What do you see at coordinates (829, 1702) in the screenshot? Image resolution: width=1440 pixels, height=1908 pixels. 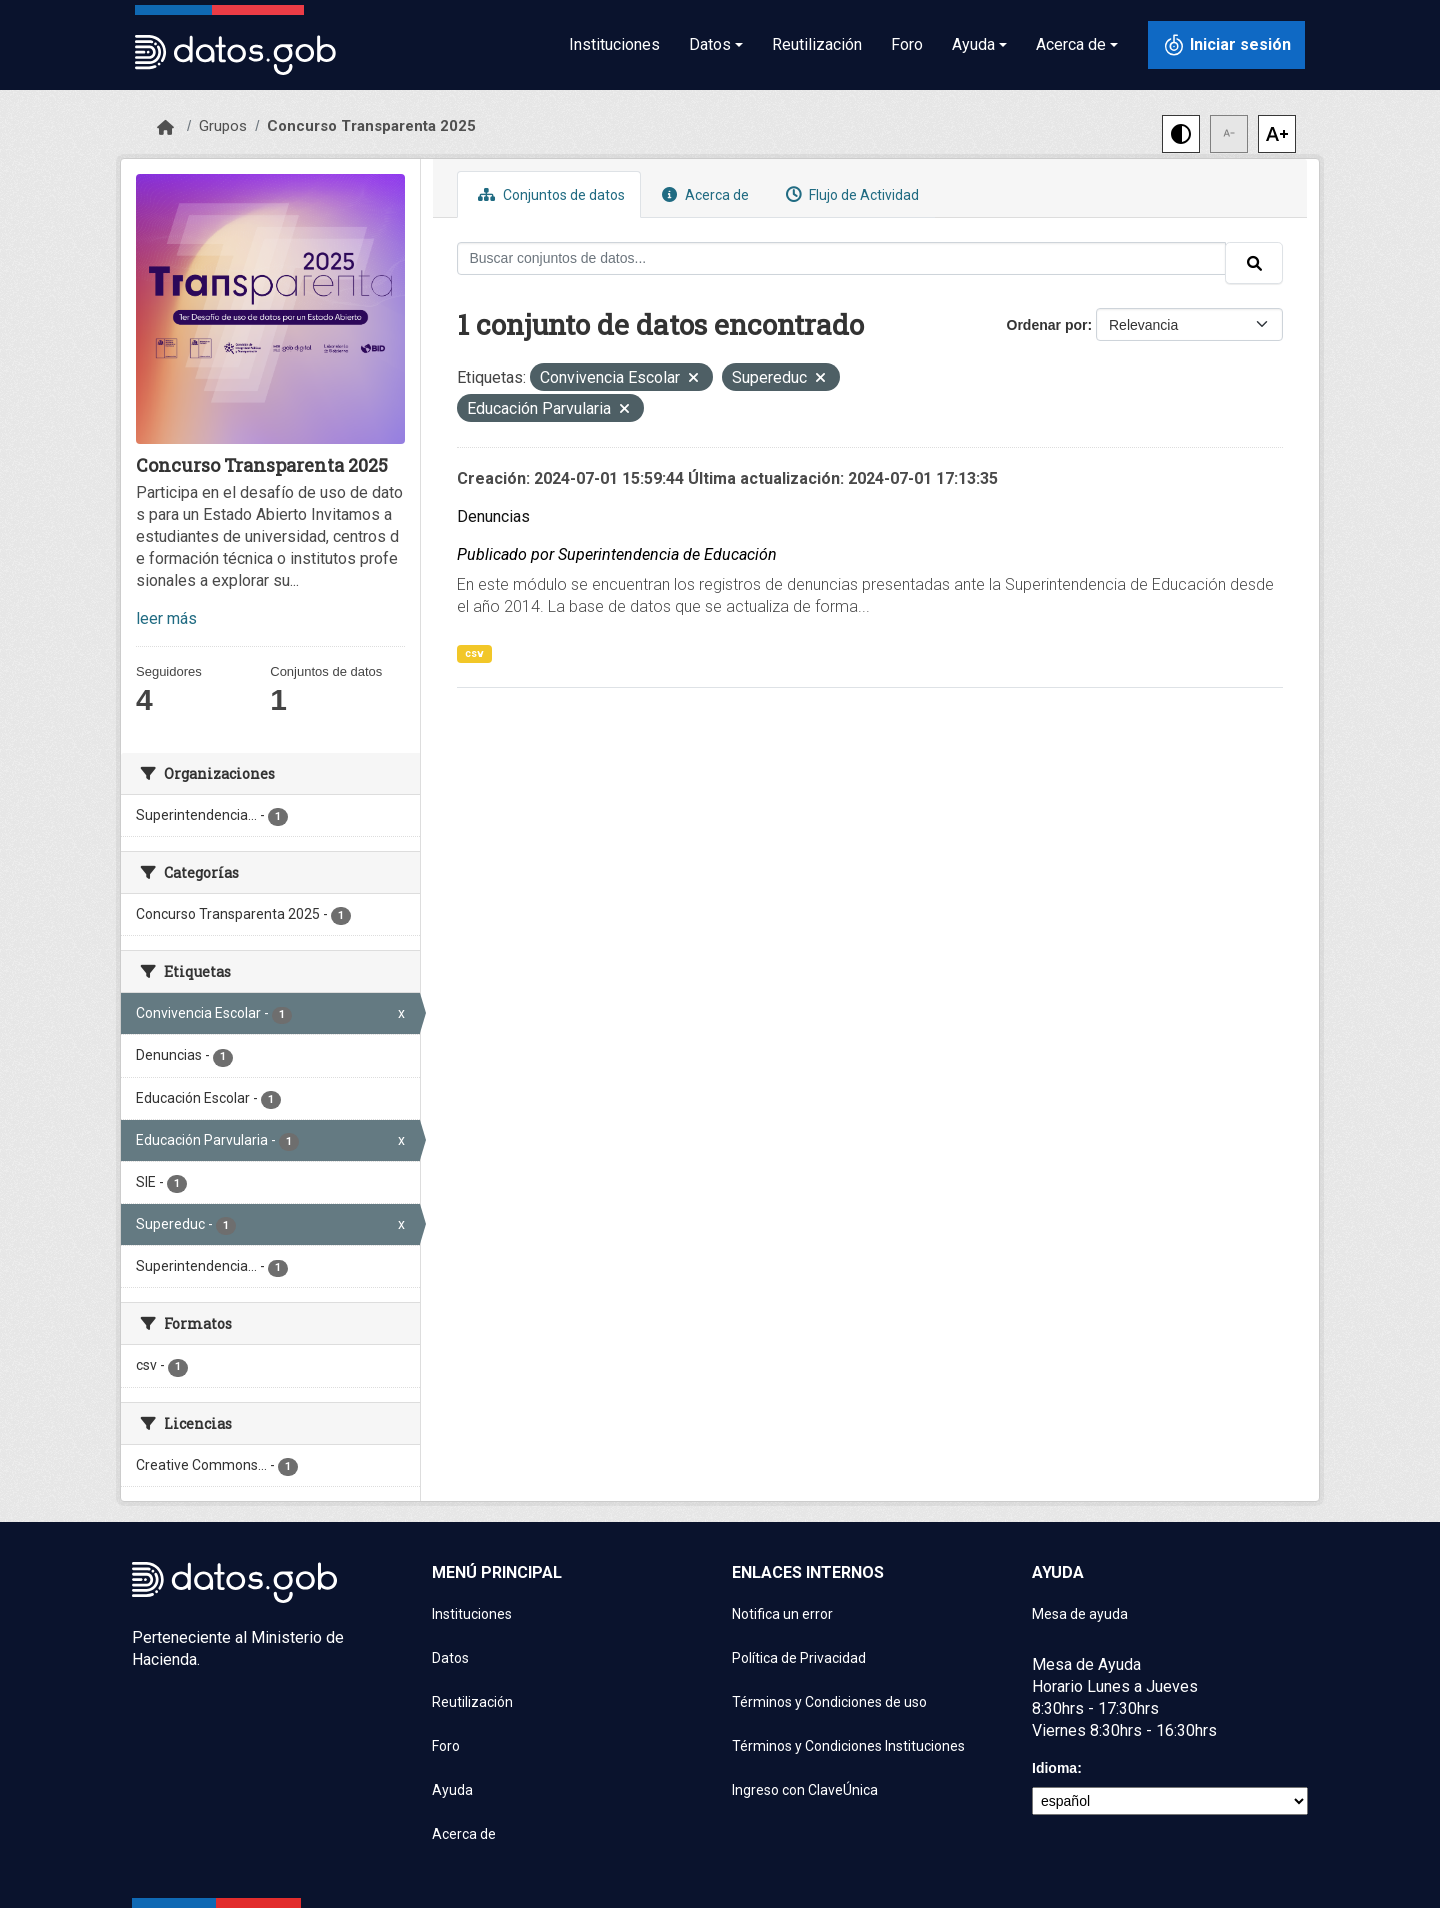 I see `Términos y Condiciones de uso` at bounding box center [829, 1702].